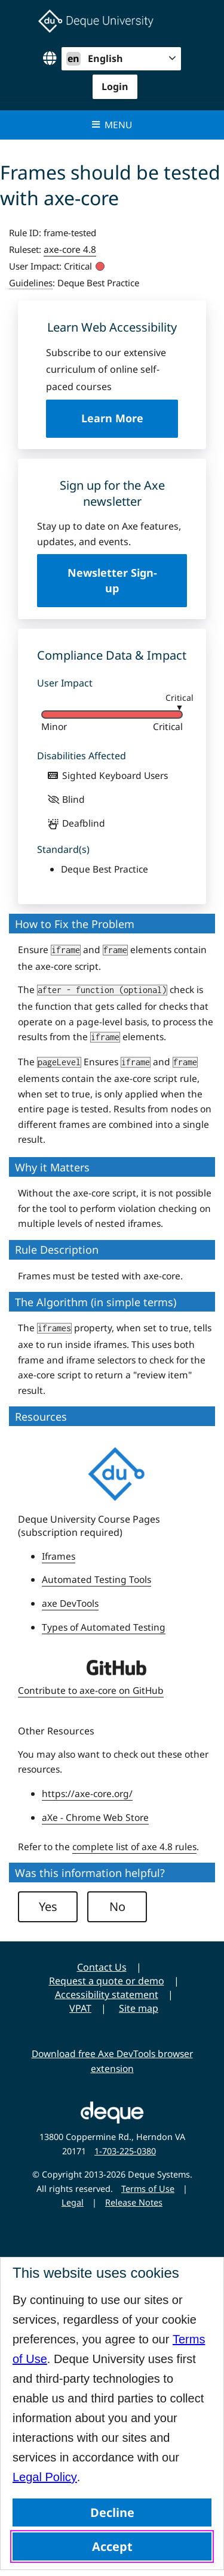  Describe the element at coordinates (91, 1690) in the screenshot. I see `Contribute to axe-core on GitHub` at that location.